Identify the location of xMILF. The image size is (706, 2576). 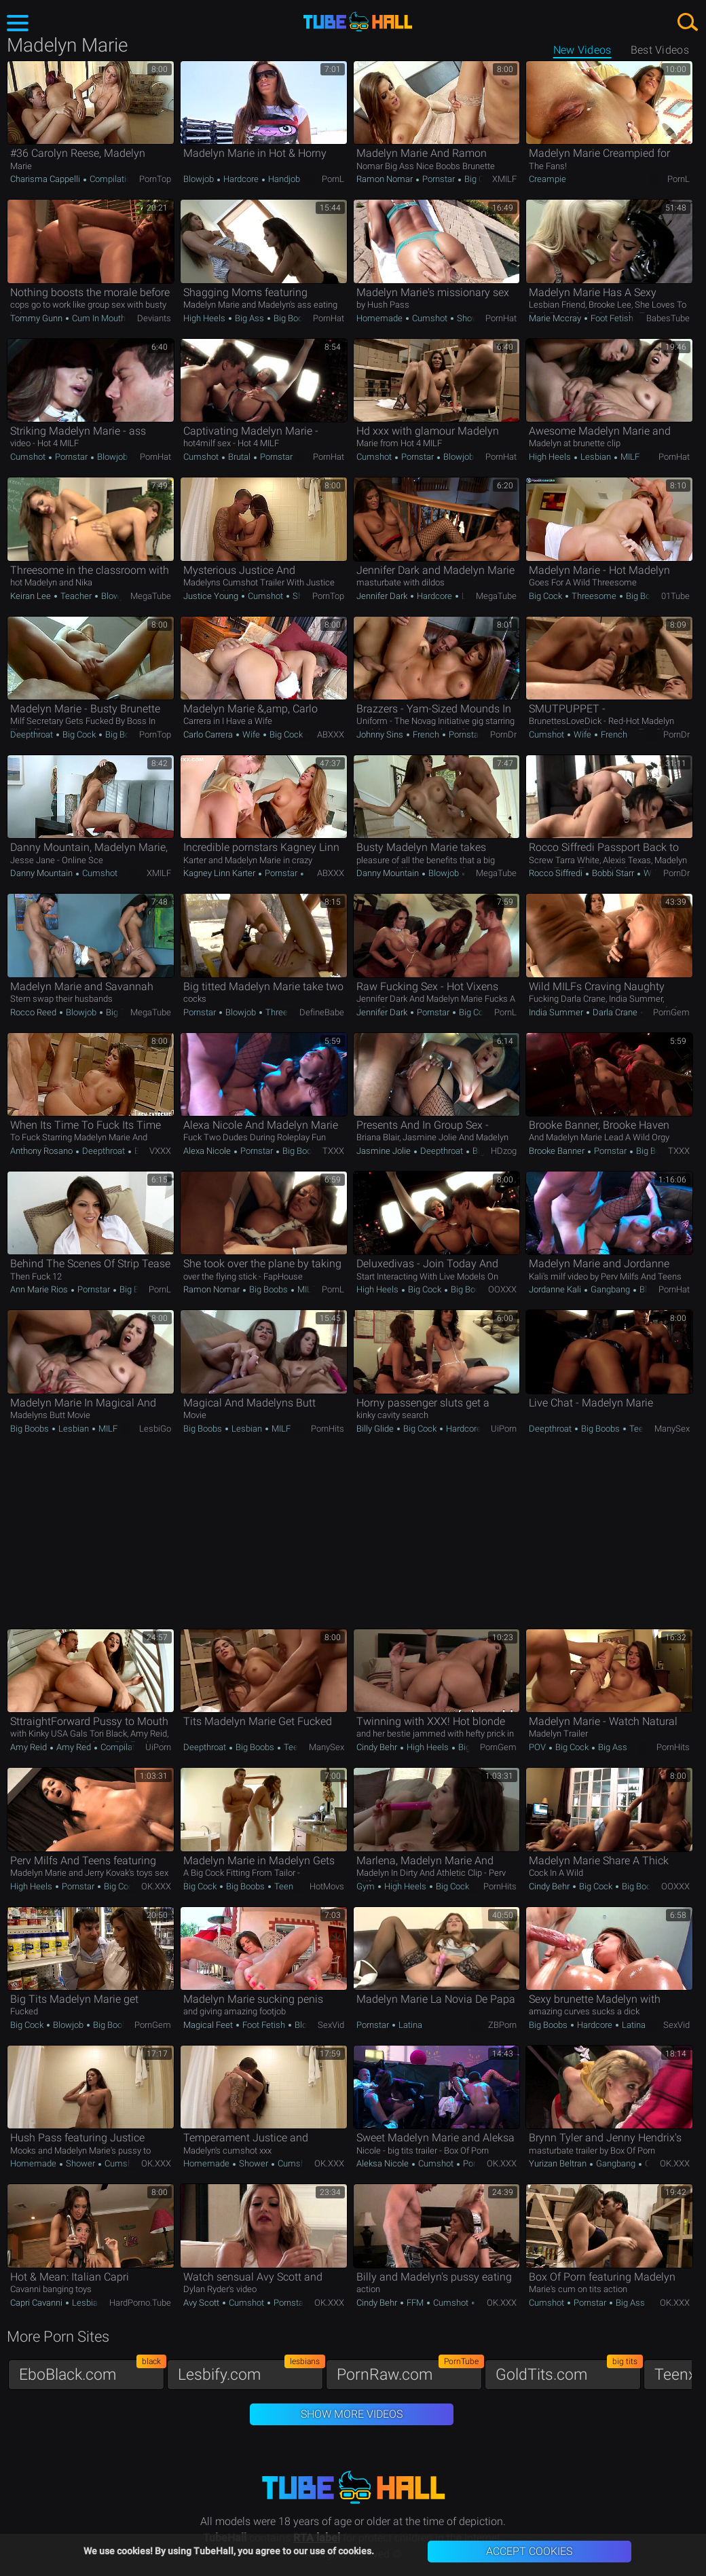
(504, 179).